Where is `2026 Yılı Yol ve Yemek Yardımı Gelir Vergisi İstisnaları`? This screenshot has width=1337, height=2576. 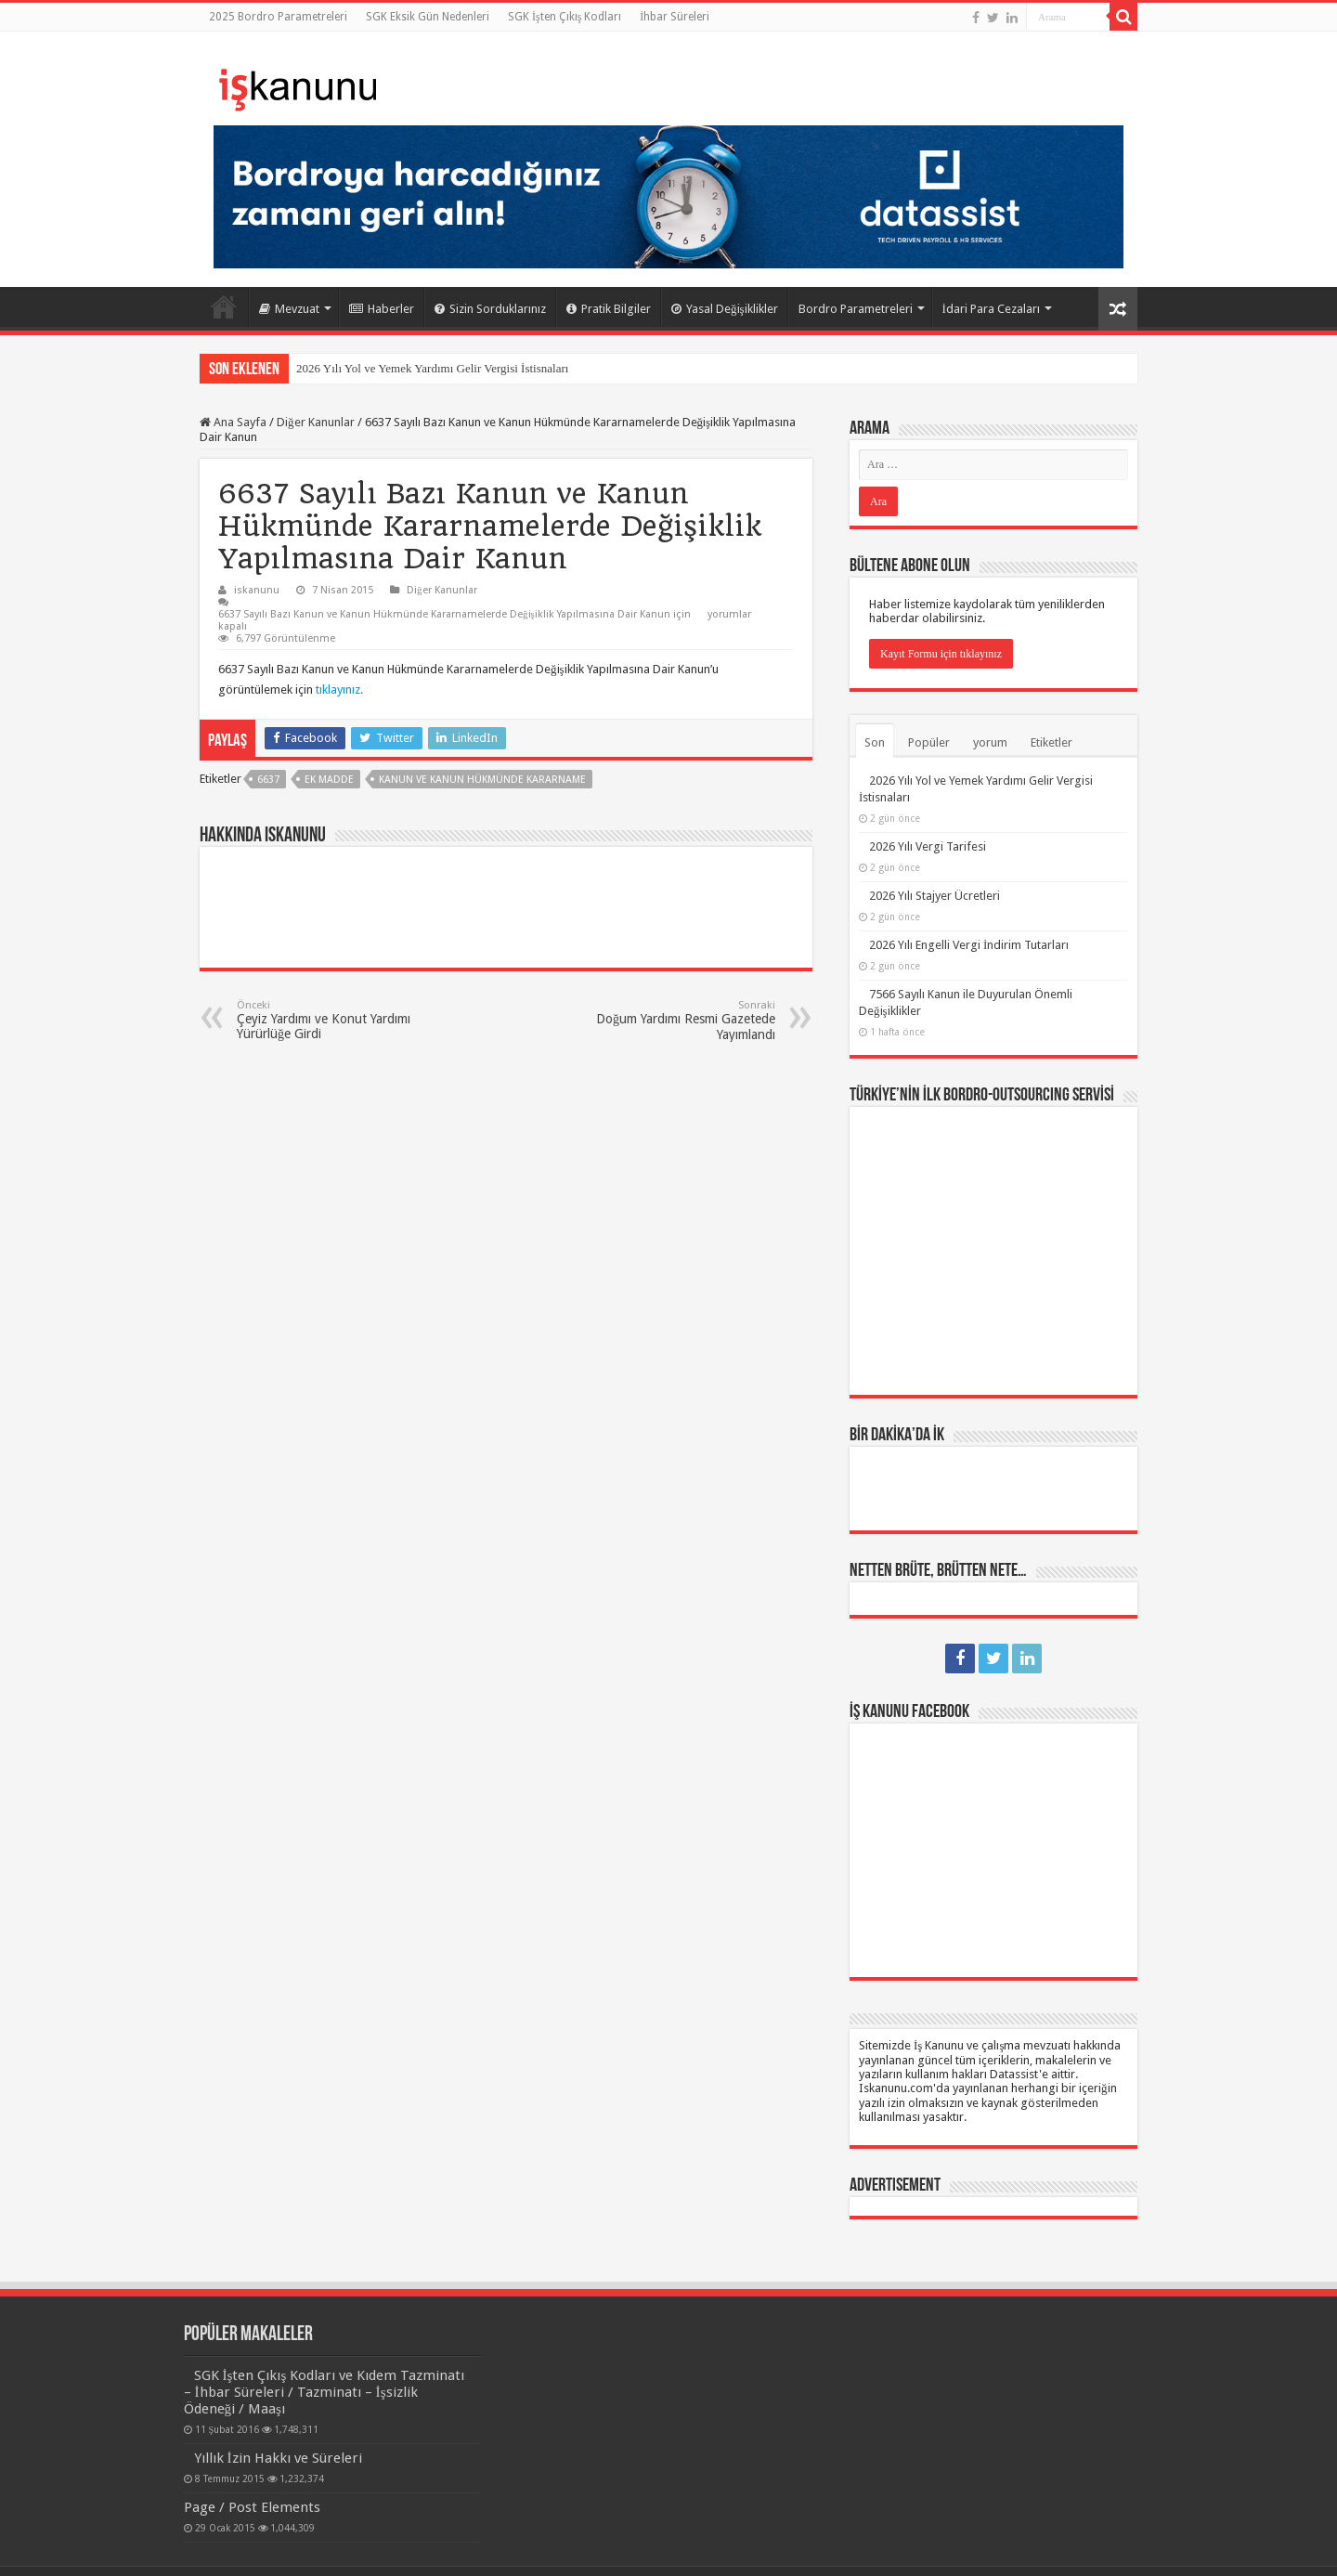
2026 Yılı Yol ve Yemek Yardımı Gelir Vergisi İstisnaları is located at coordinates (432, 368).